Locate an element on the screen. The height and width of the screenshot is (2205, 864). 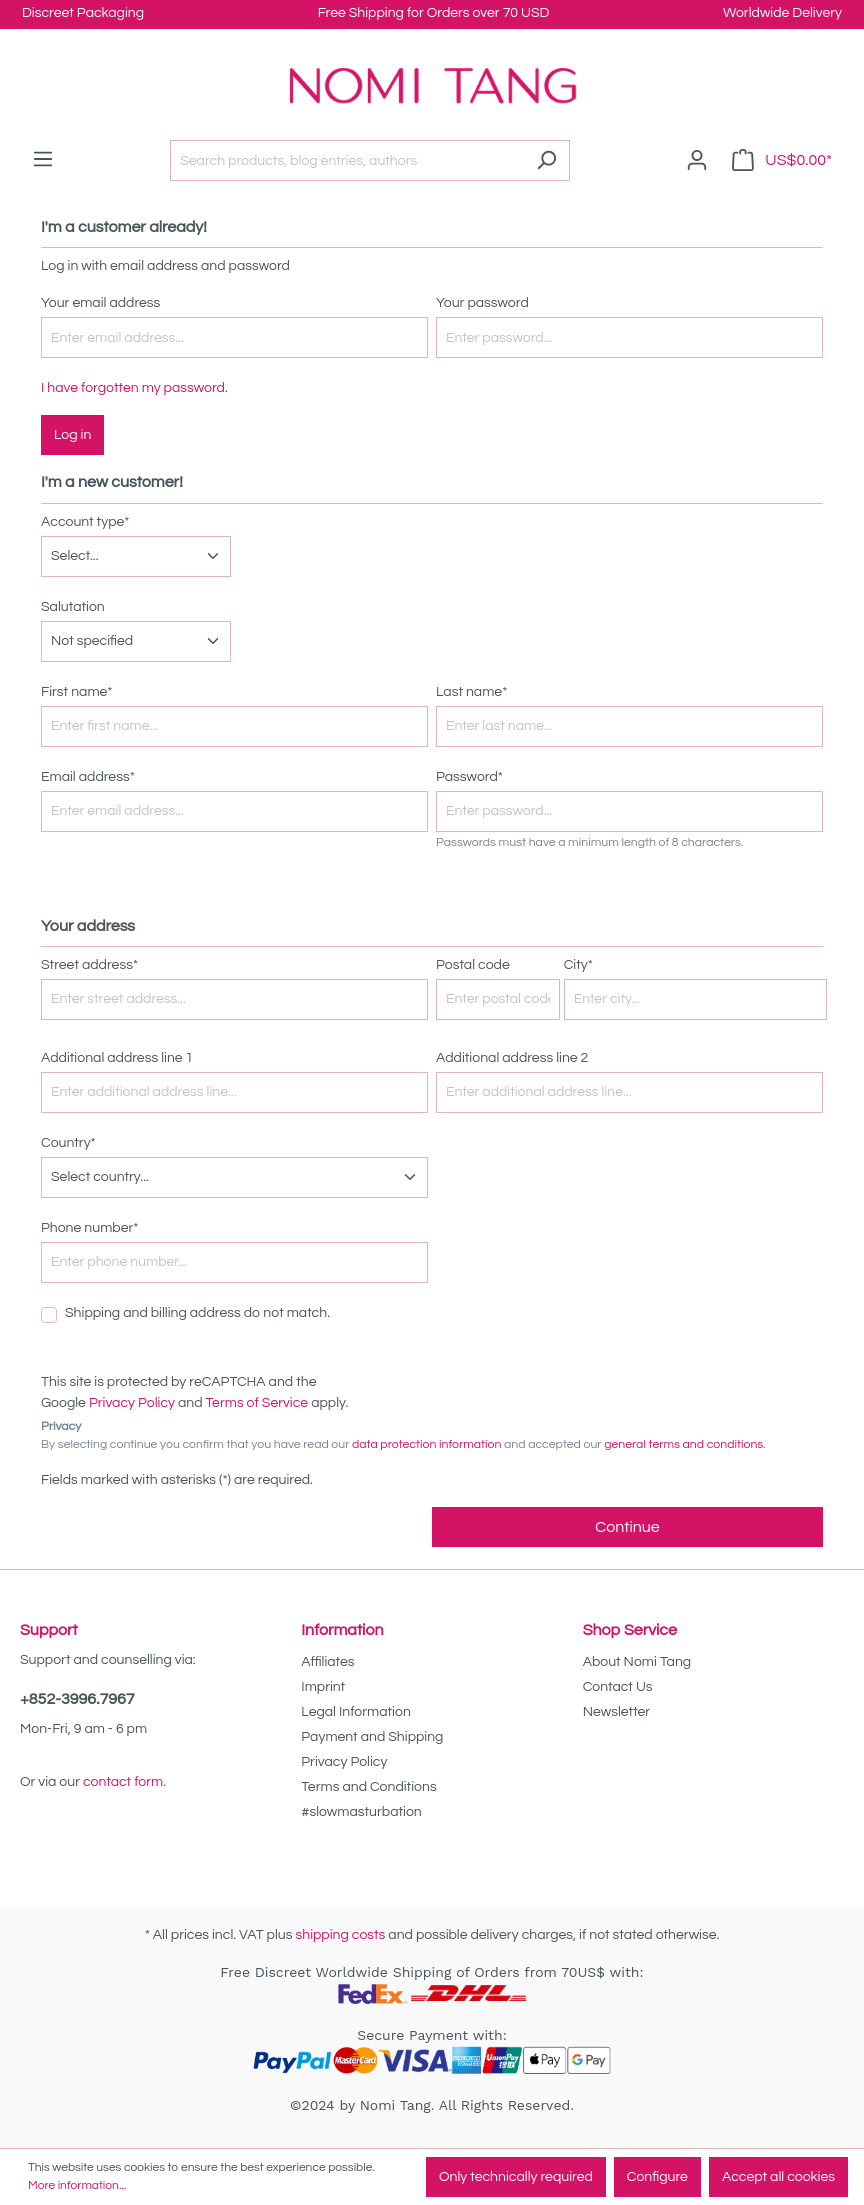
Imprint is located at coordinates (323, 1687).